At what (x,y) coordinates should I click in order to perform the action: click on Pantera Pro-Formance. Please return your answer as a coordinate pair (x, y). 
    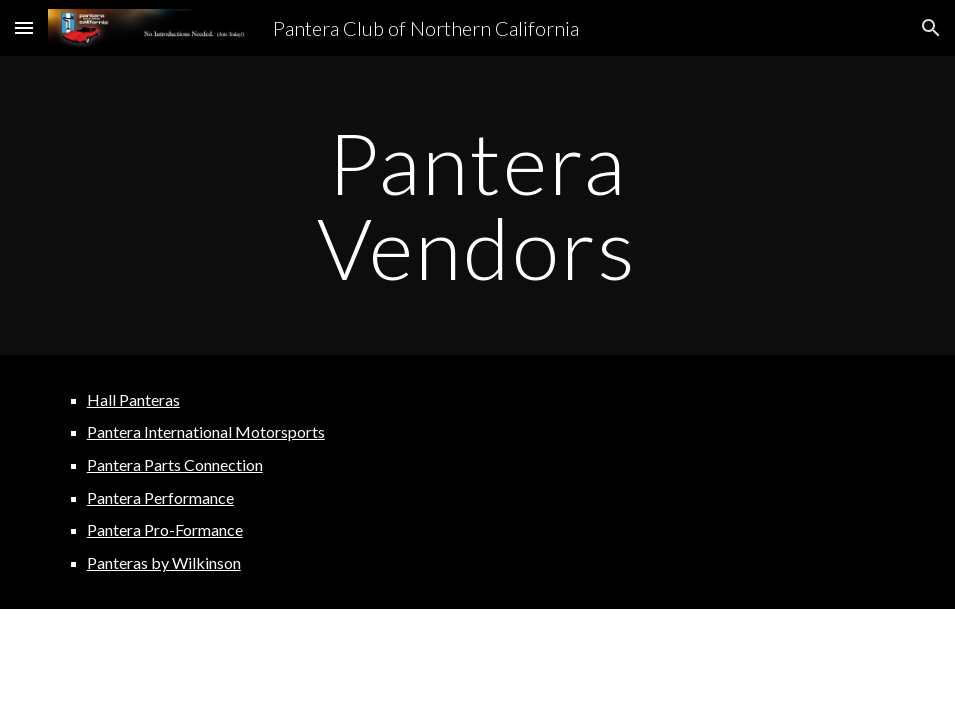
    Looking at the image, I should click on (165, 529).